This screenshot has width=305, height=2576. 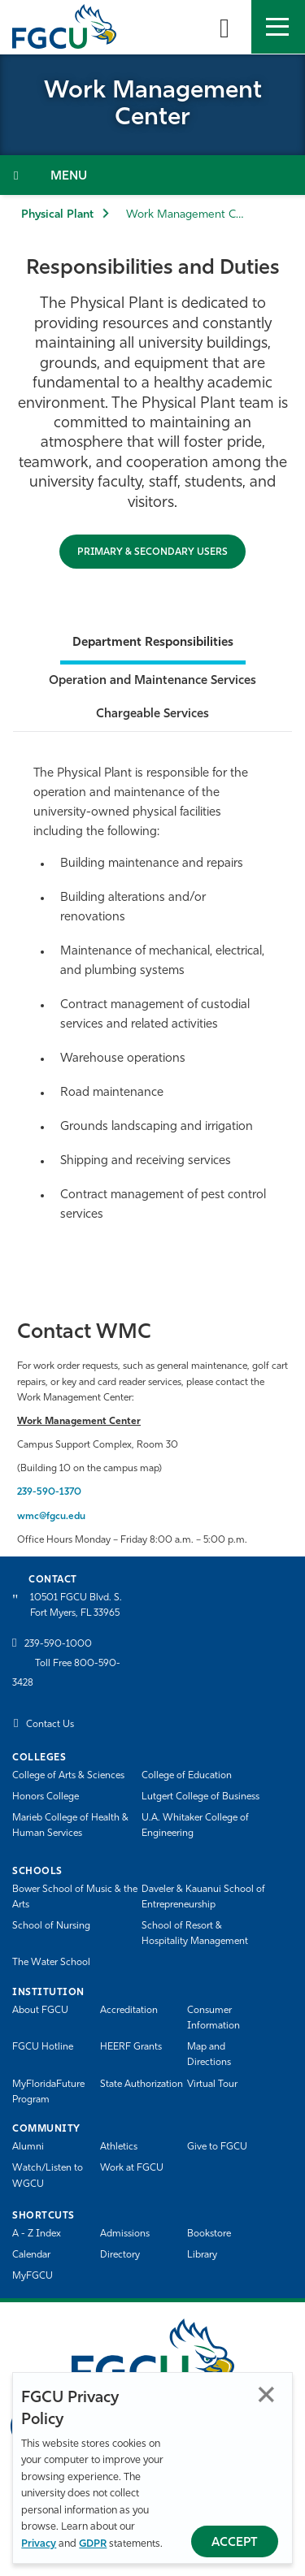 What do you see at coordinates (48, 2092) in the screenshot?
I see `MyFloridaFuture Program` at bounding box center [48, 2092].